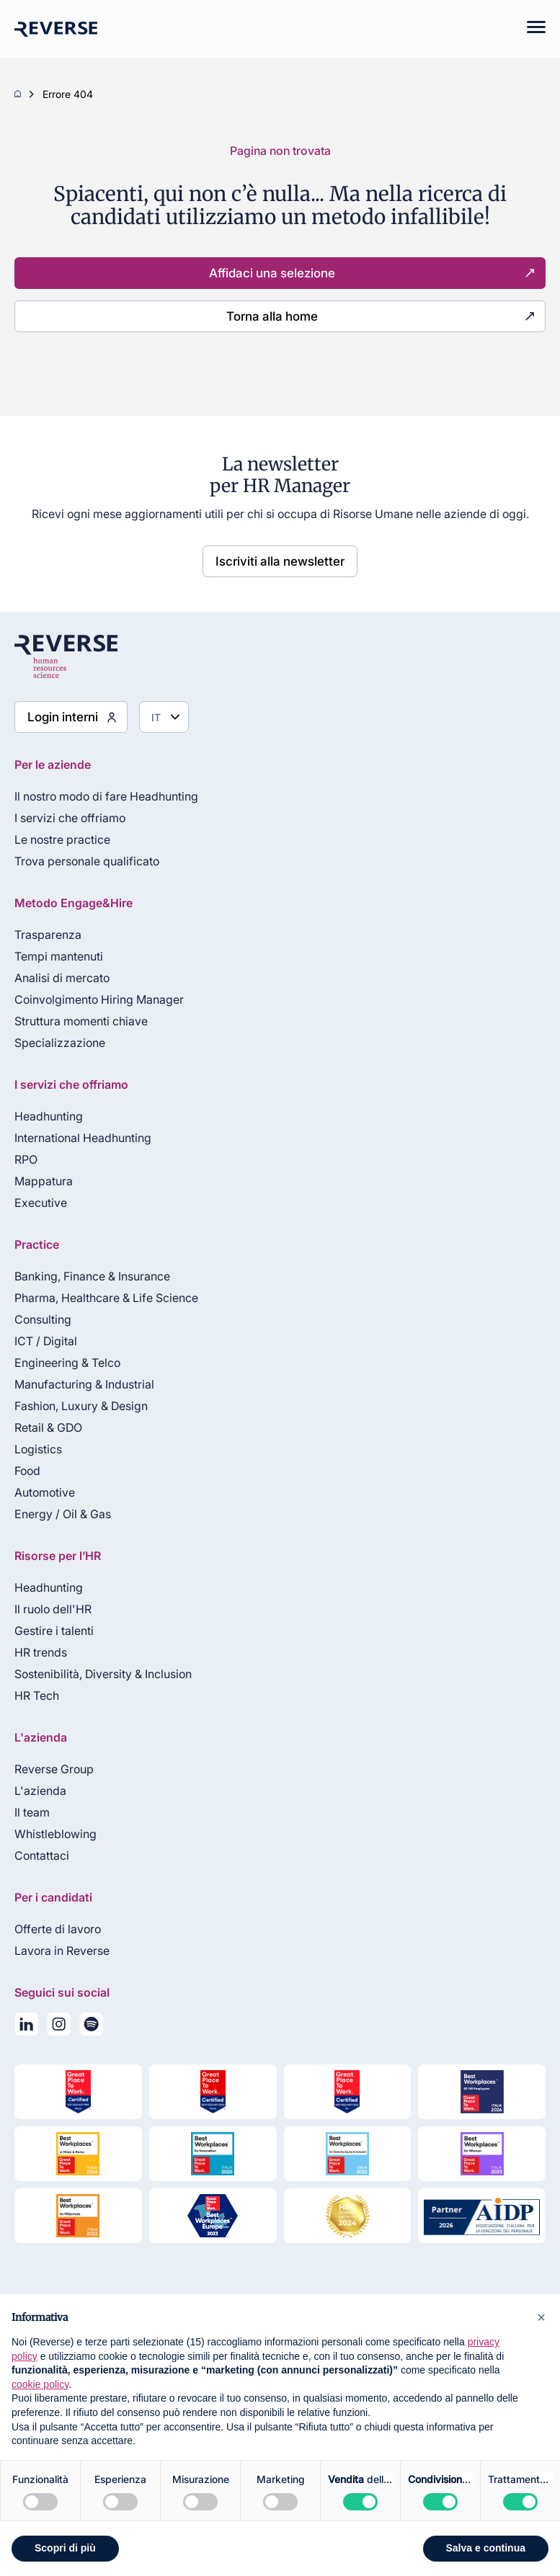  I want to click on Iscriviti alla newsletter, so click(280, 561).